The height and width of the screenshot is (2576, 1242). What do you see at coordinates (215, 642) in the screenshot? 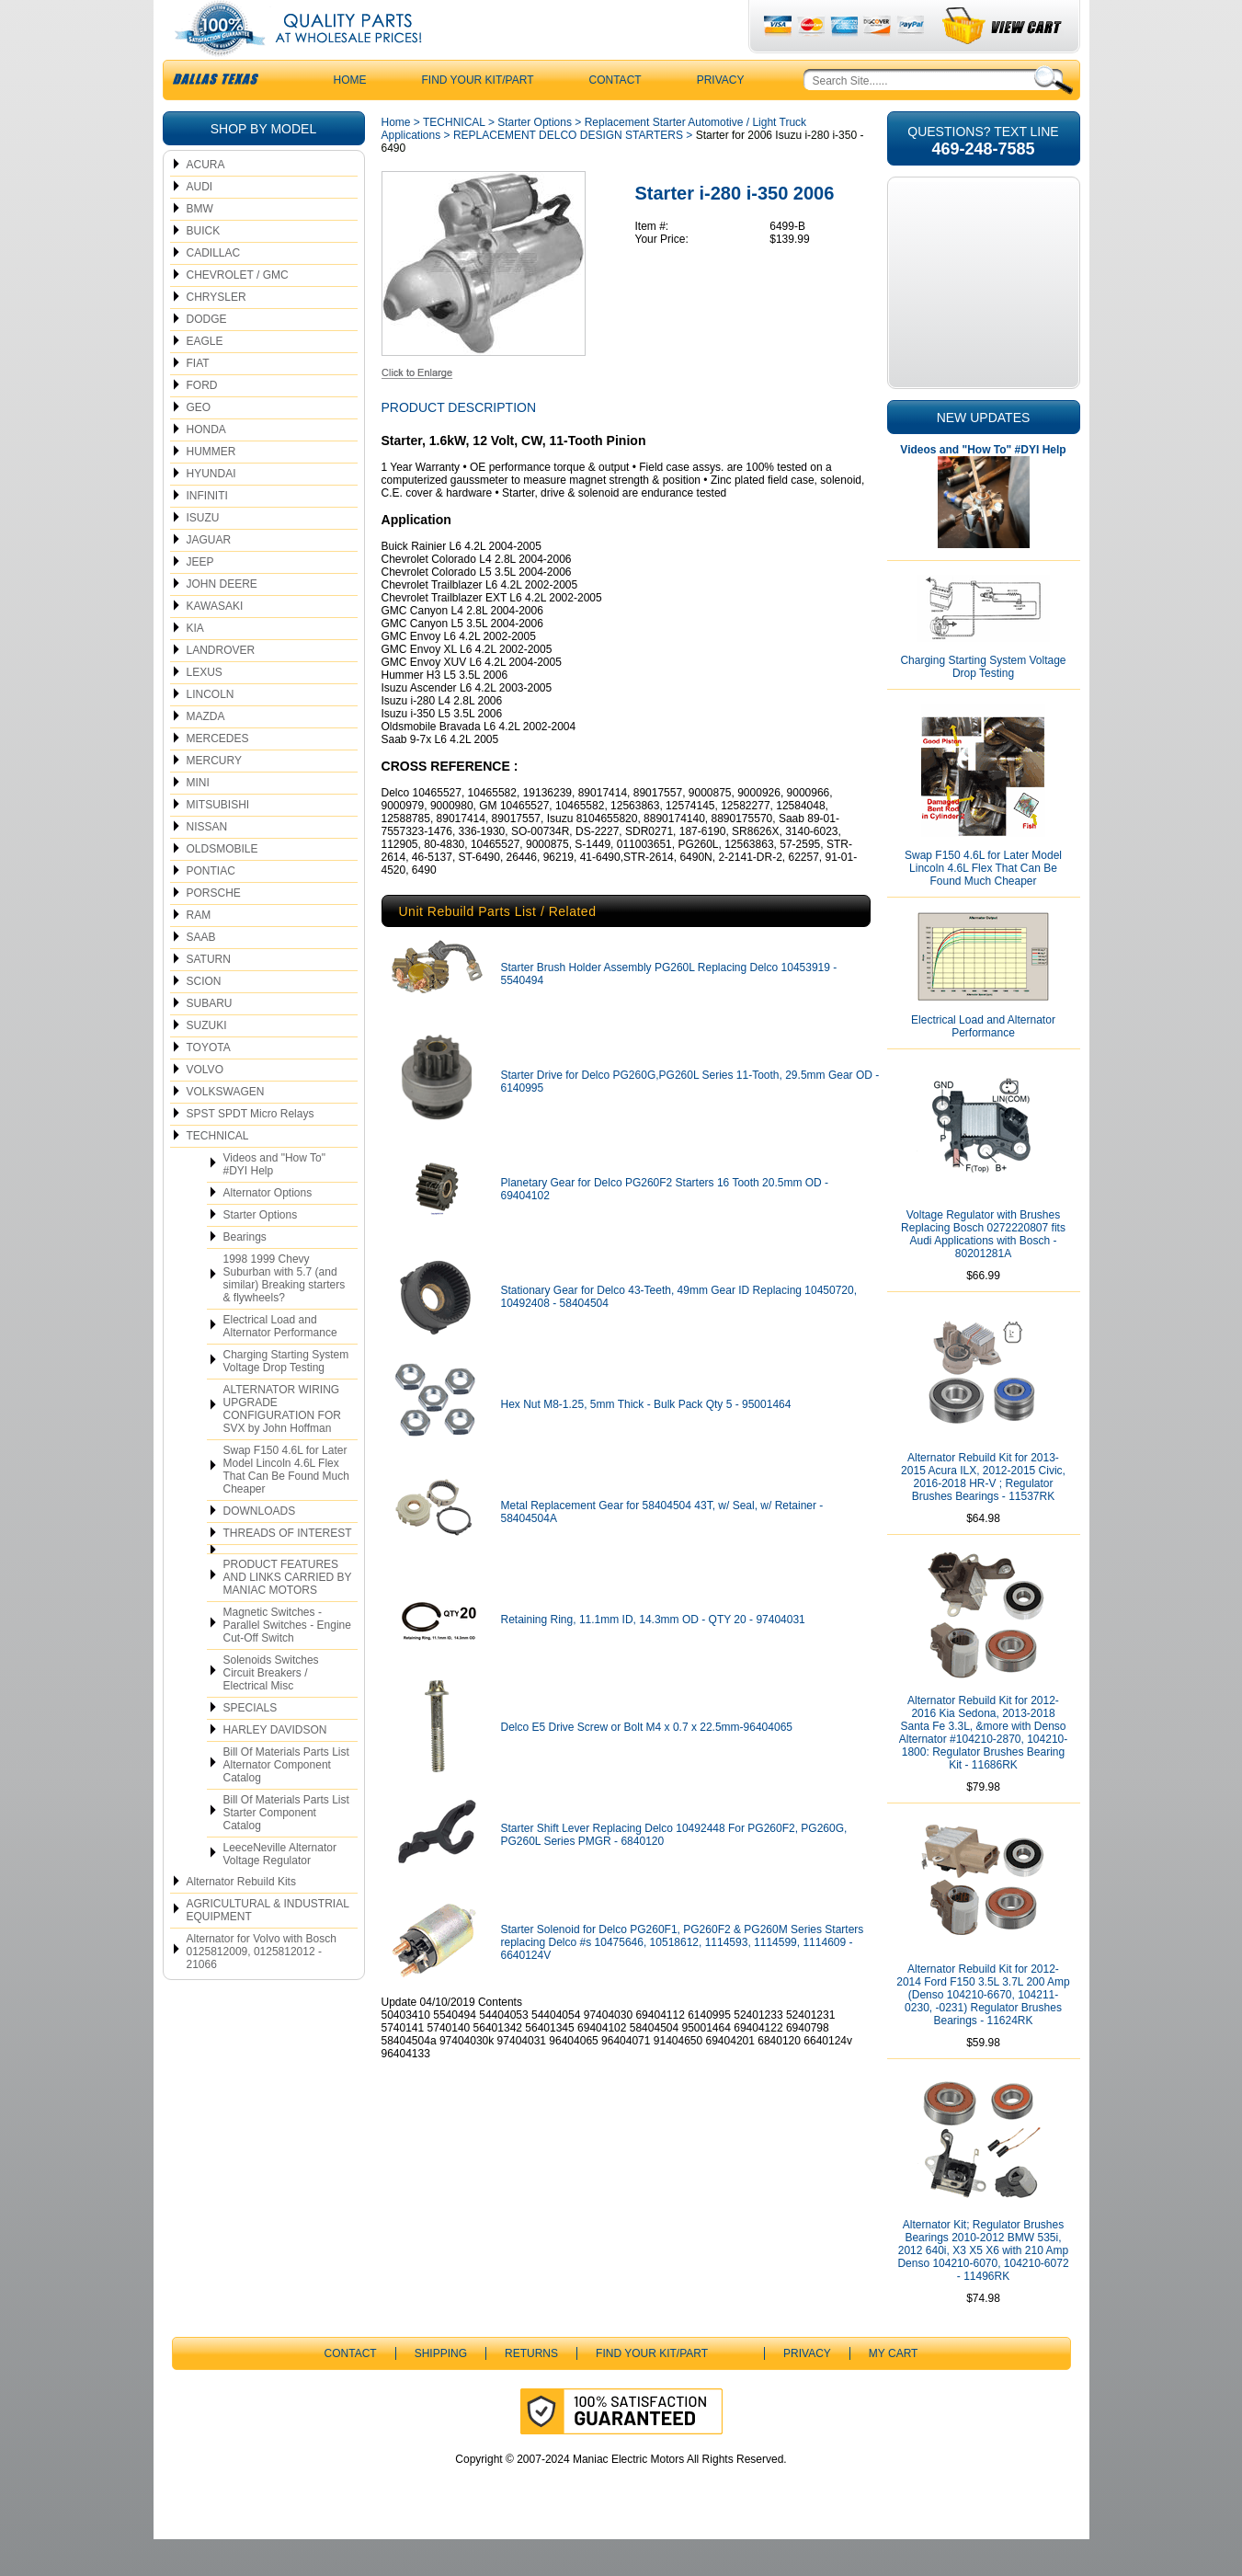
I see `KAWASAKI` at bounding box center [215, 642].